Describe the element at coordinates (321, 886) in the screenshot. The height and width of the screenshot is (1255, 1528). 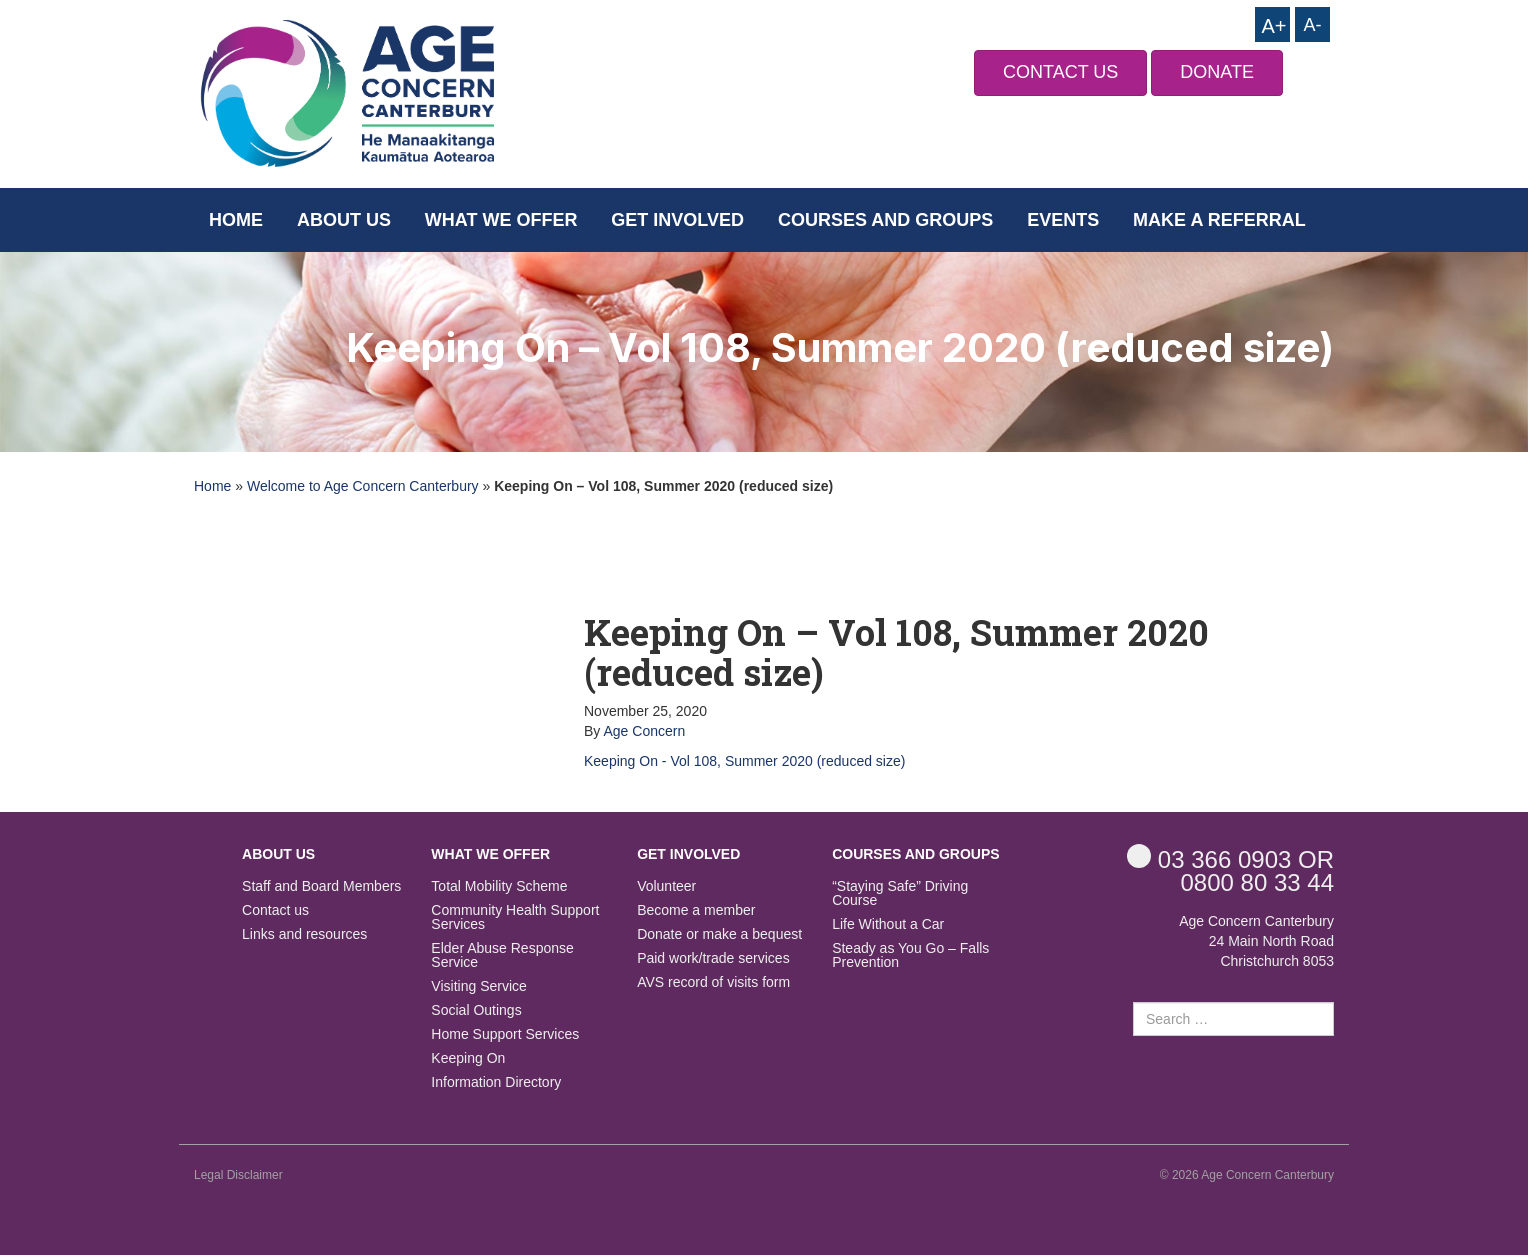
I see `Staff and Board Members` at that location.